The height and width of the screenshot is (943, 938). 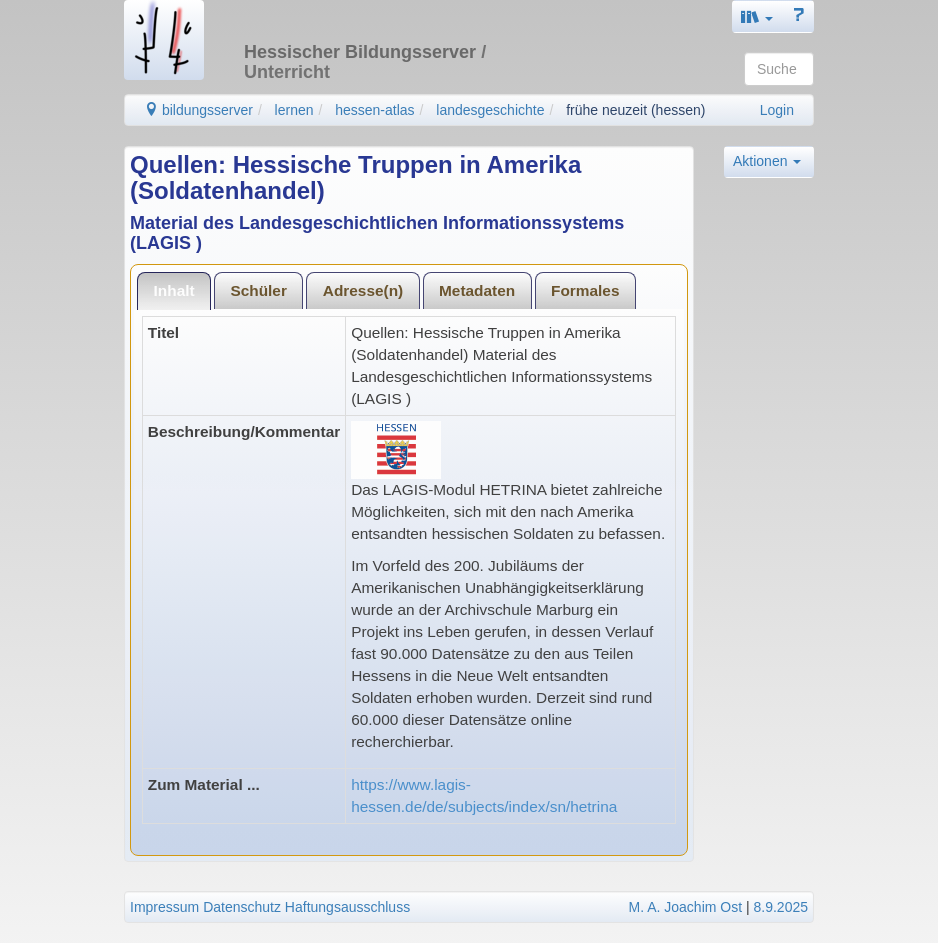 What do you see at coordinates (374, 110) in the screenshot?
I see `hessen-atlas` at bounding box center [374, 110].